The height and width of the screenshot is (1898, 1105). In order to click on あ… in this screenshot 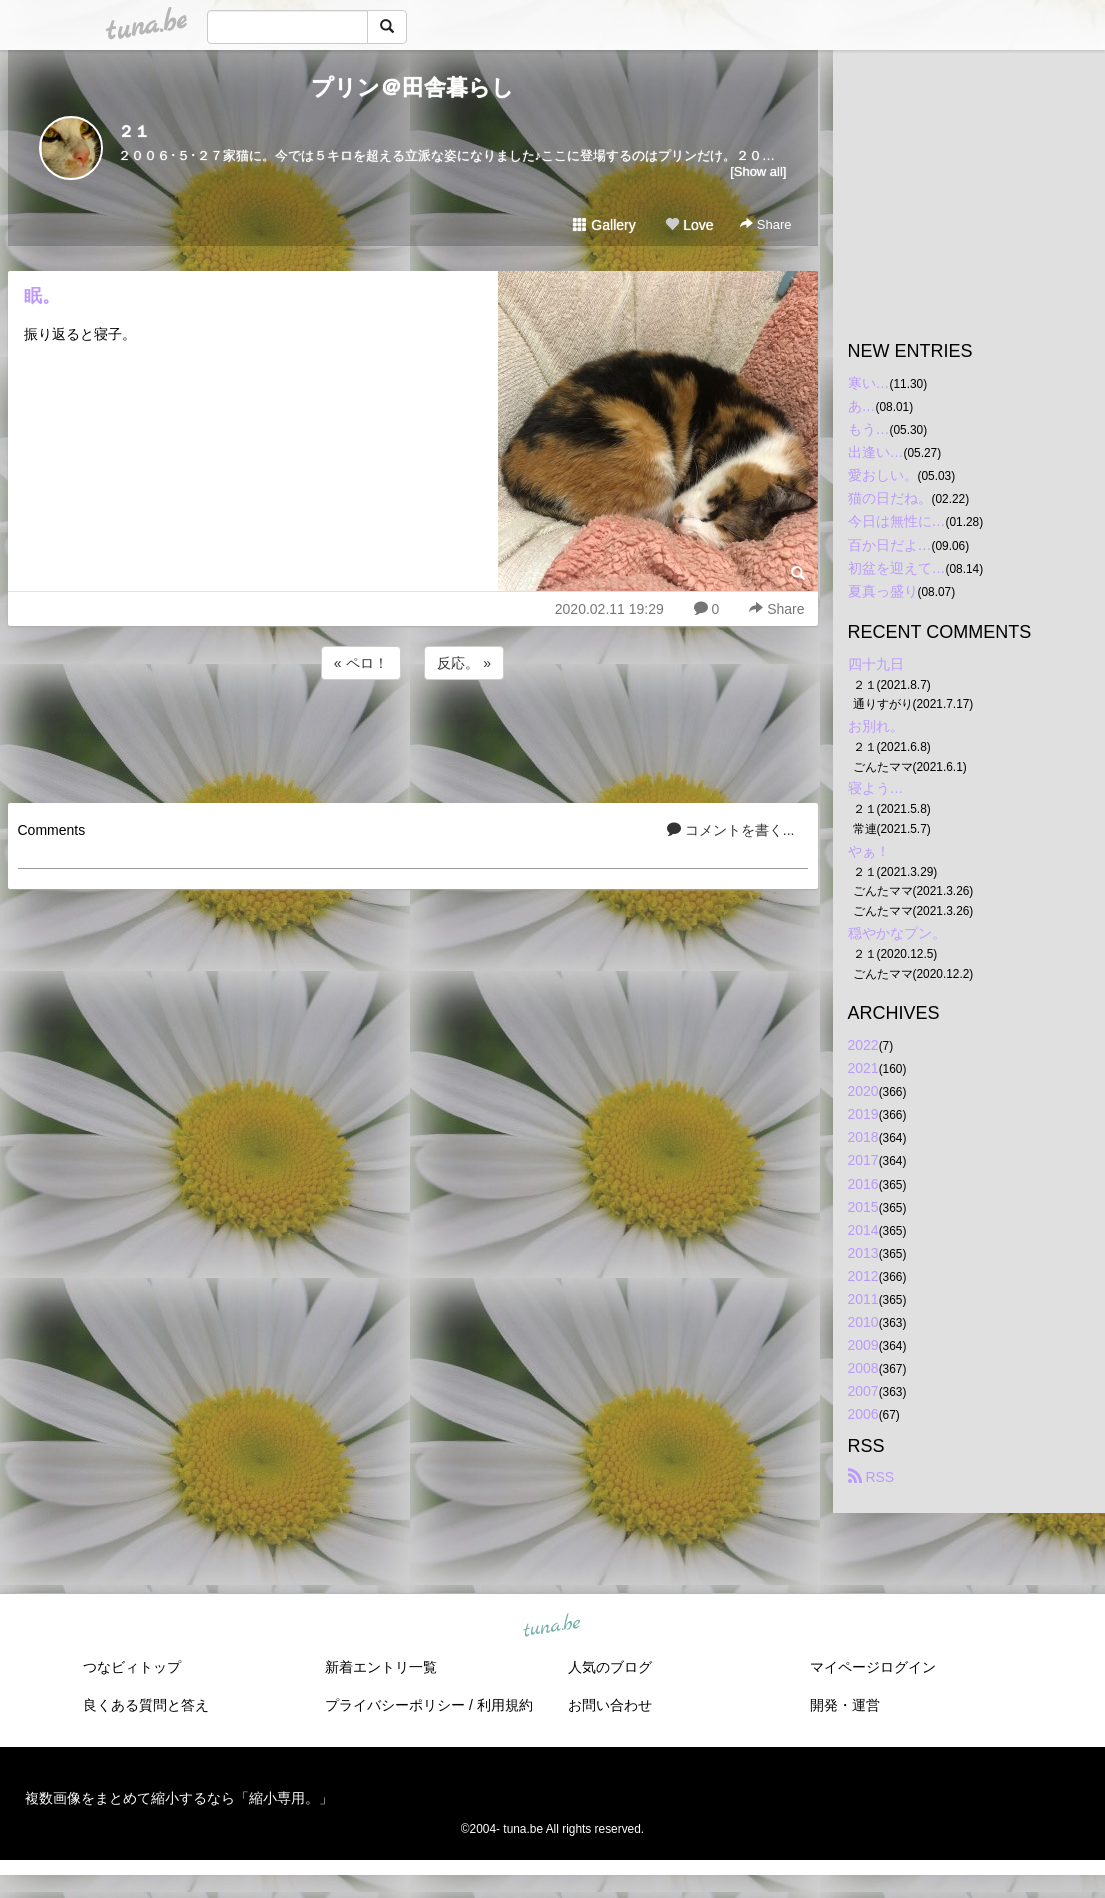, I will do `click(862, 406)`.